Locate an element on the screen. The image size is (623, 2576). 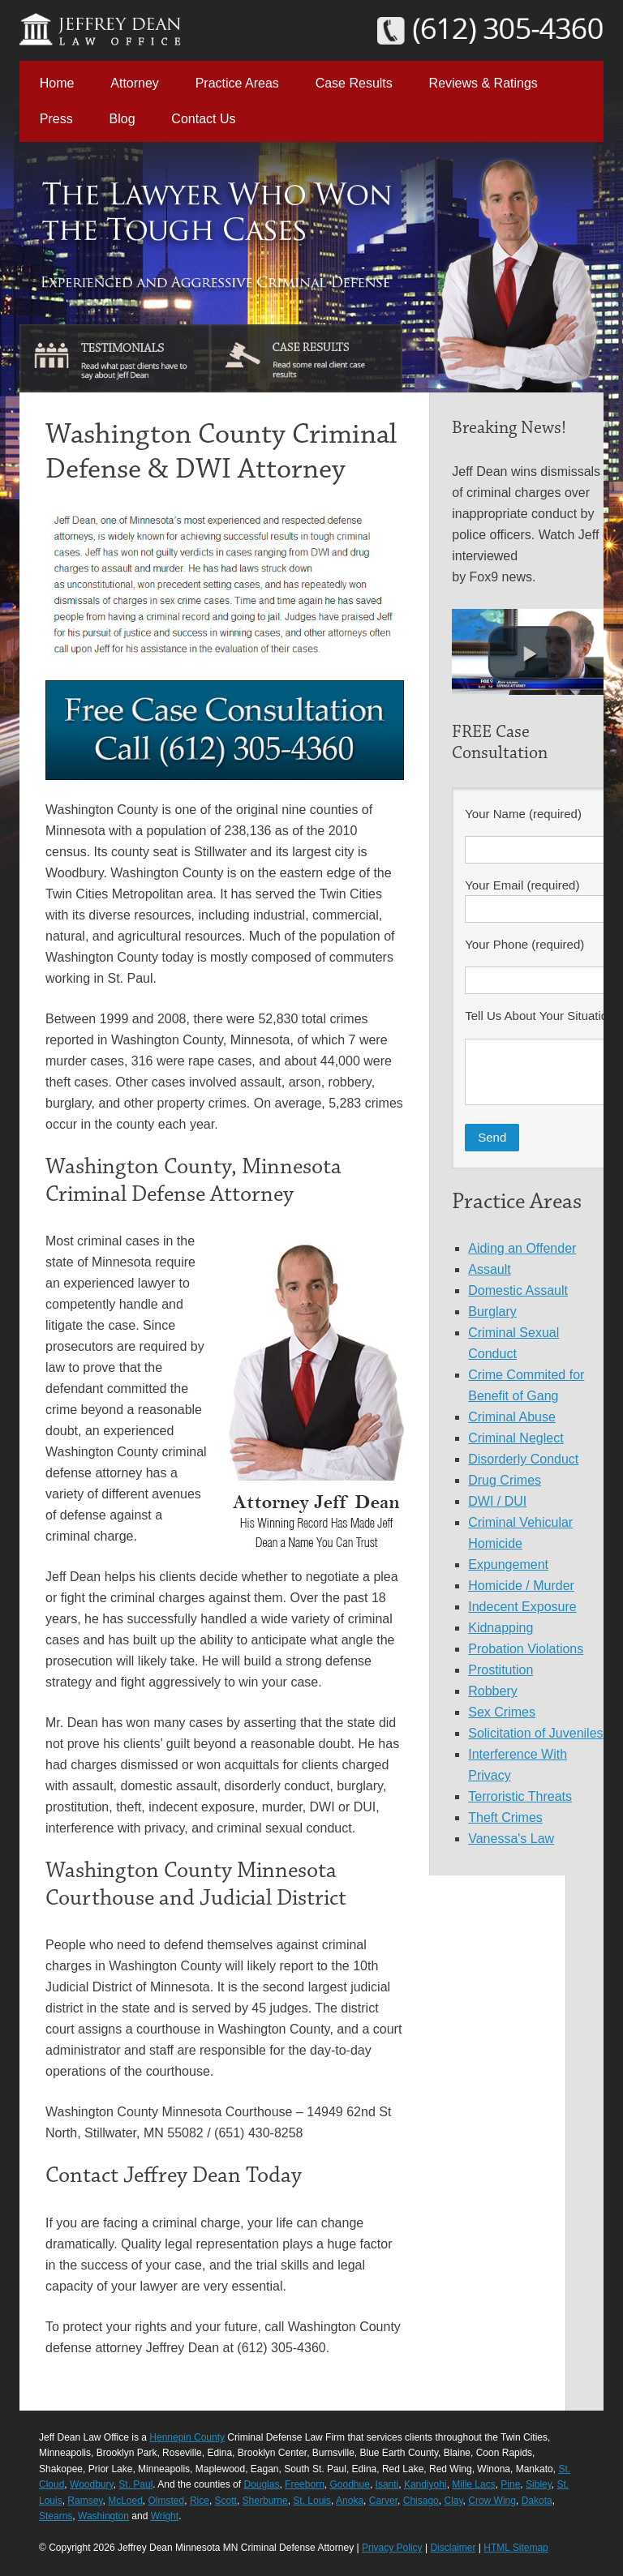
Disclaimer is located at coordinates (452, 2547).